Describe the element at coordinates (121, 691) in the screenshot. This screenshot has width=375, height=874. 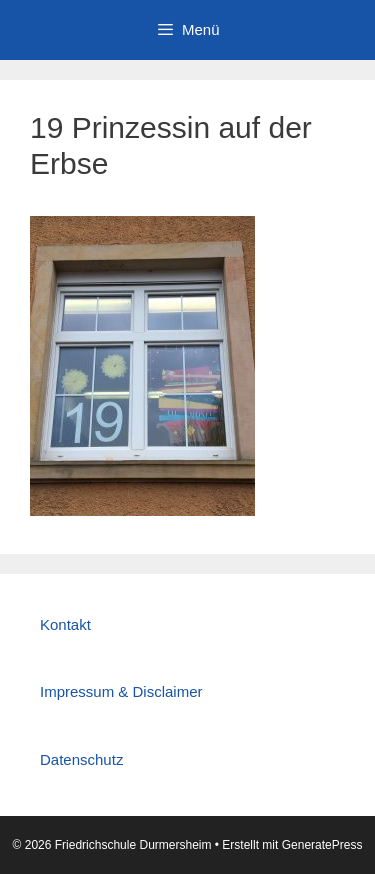
I see `Impressum & Disclaimer` at that location.